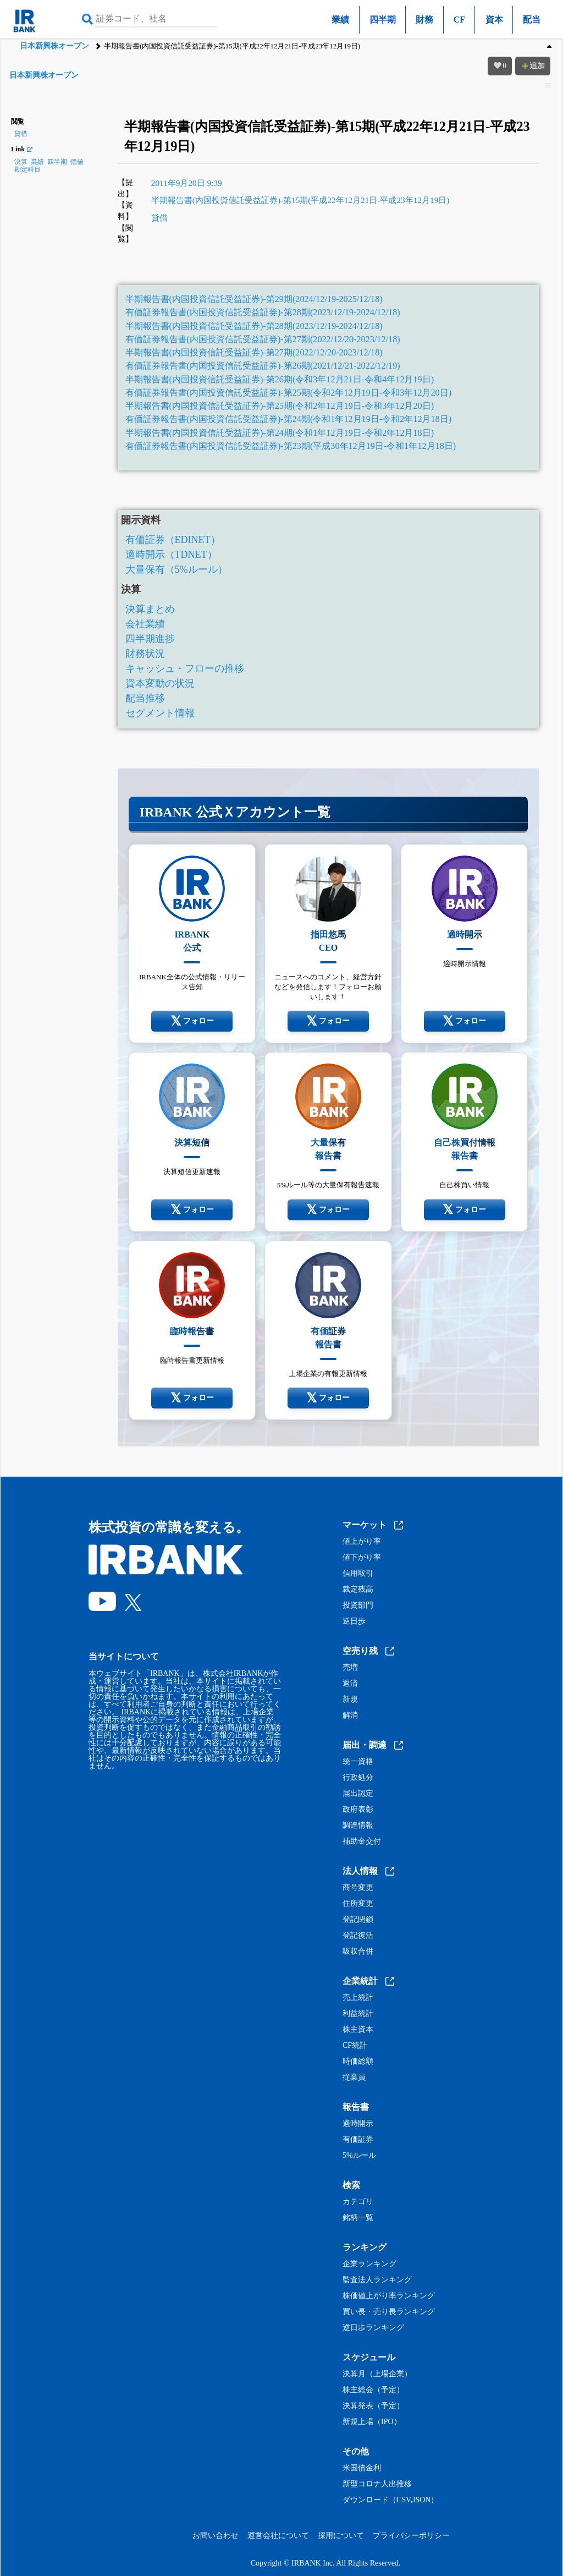 Image resolution: width=563 pixels, height=2576 pixels. I want to click on 新規, so click(350, 1699).